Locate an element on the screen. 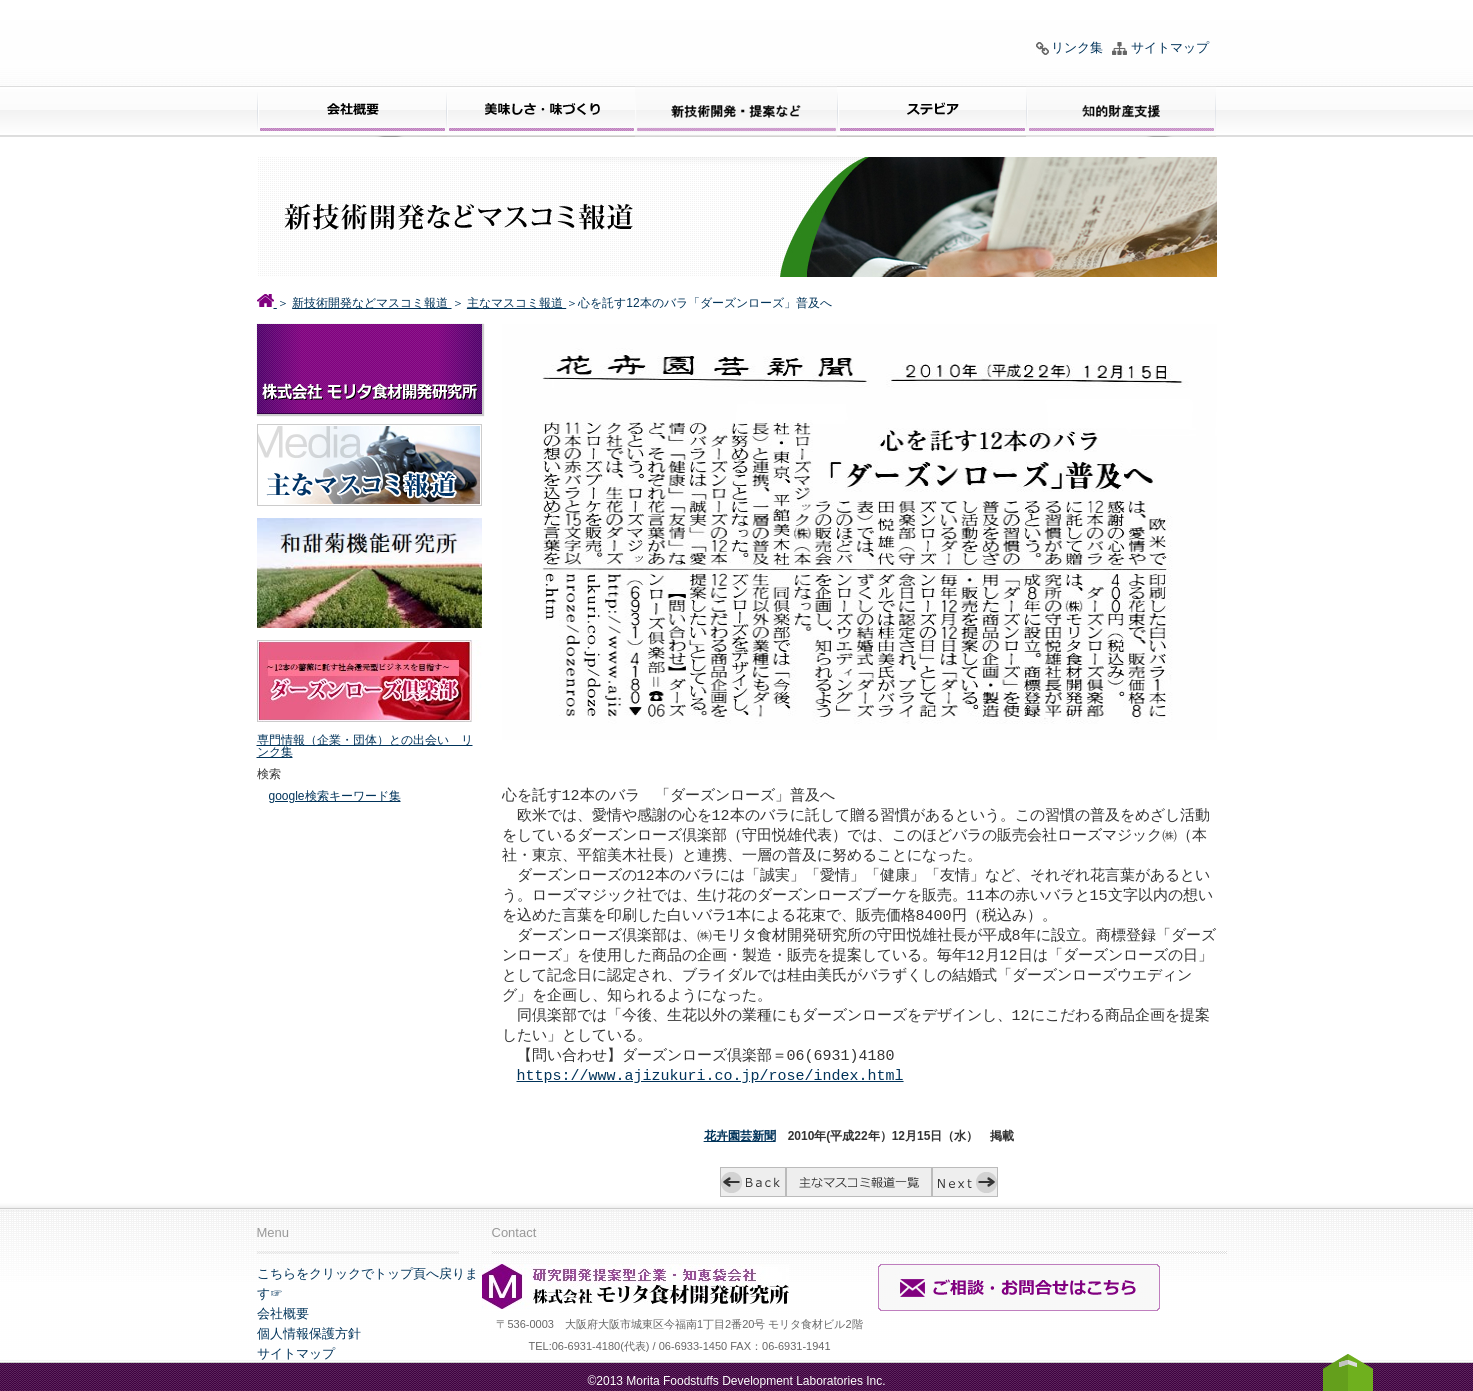  主なマスコミ報道 is located at coordinates (516, 303).